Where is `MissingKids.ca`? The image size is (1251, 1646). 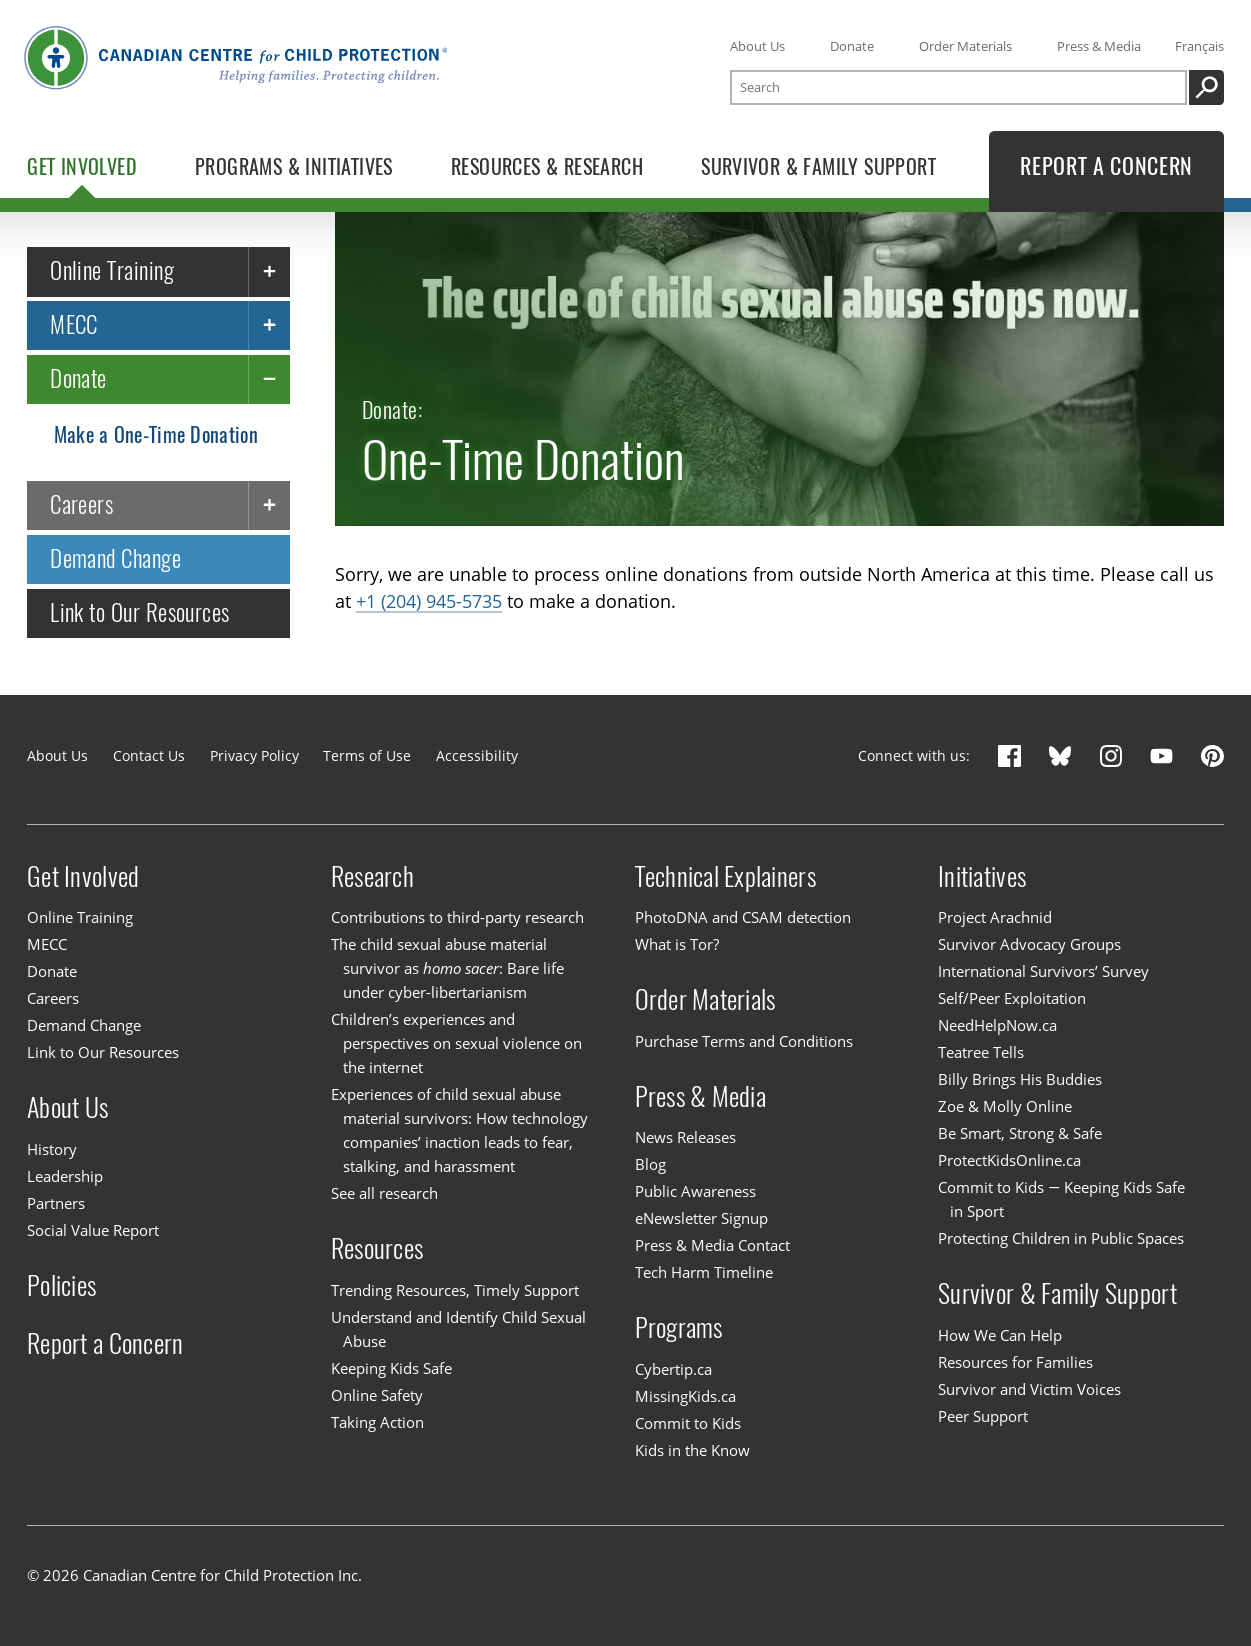
MissingKids.ca is located at coordinates (685, 1396).